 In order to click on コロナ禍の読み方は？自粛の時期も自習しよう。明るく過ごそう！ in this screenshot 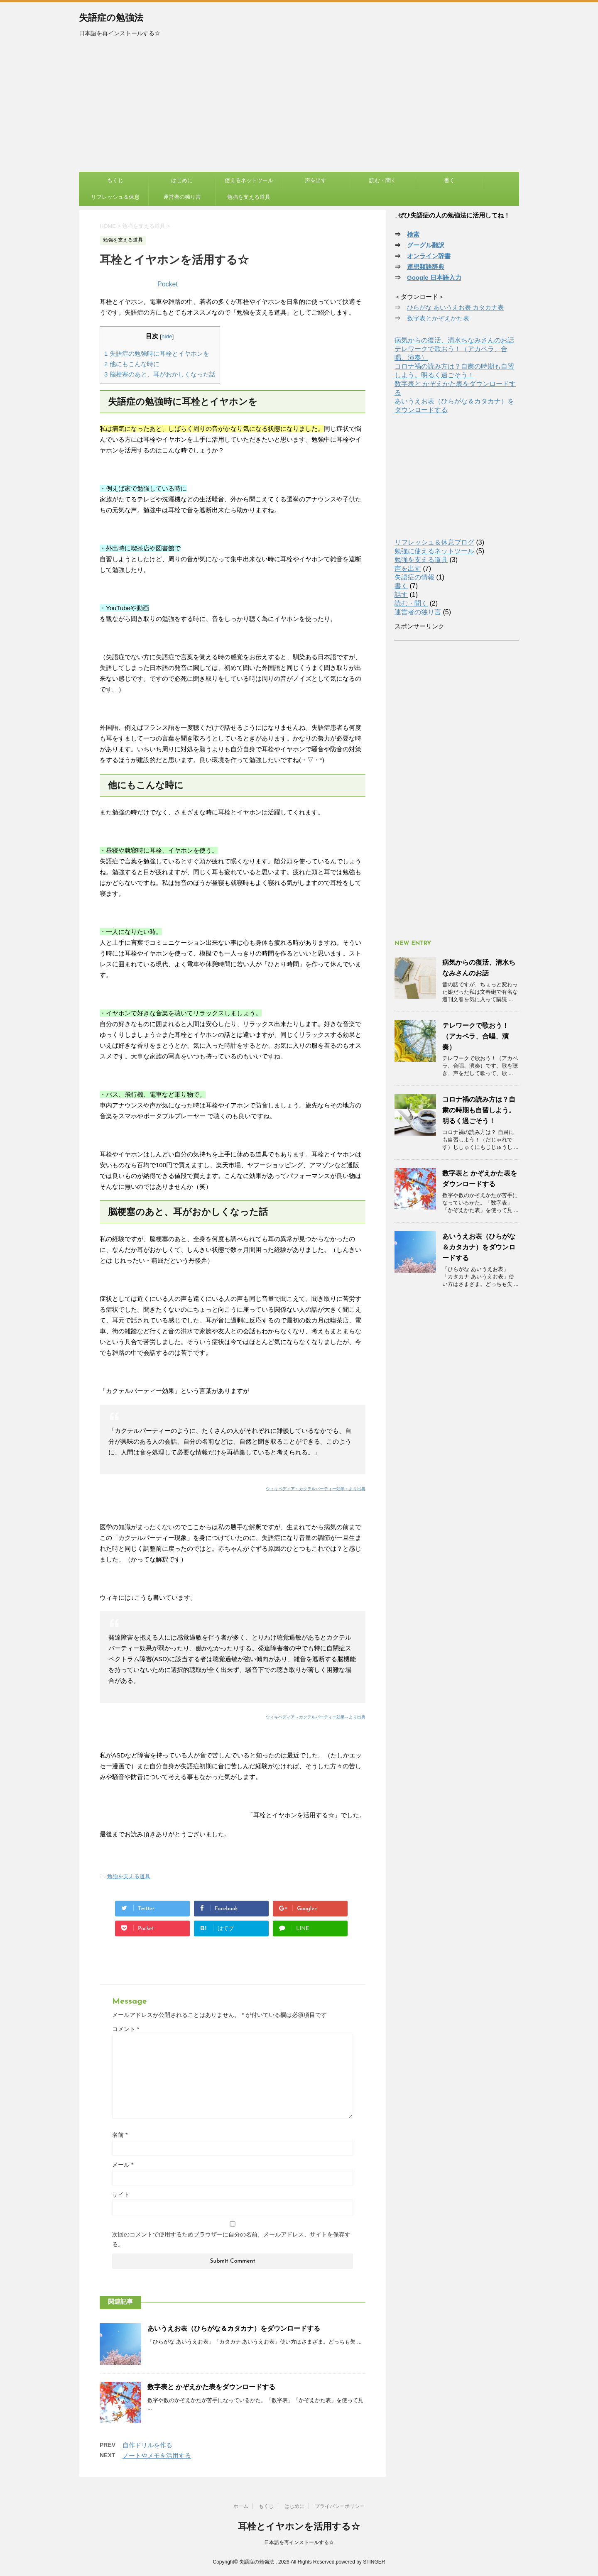, I will do `click(478, 1110)`.